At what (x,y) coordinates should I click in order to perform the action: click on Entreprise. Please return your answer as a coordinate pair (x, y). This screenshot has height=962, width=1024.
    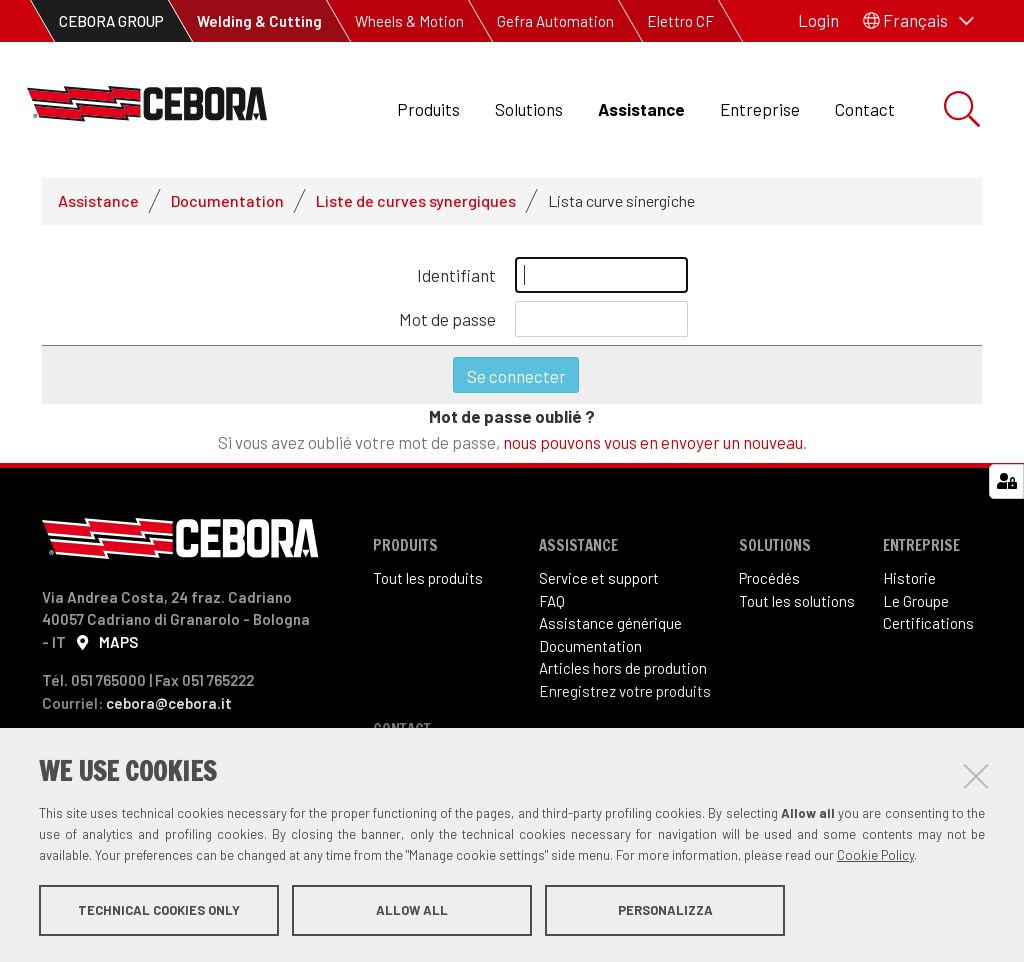
    Looking at the image, I should click on (760, 109).